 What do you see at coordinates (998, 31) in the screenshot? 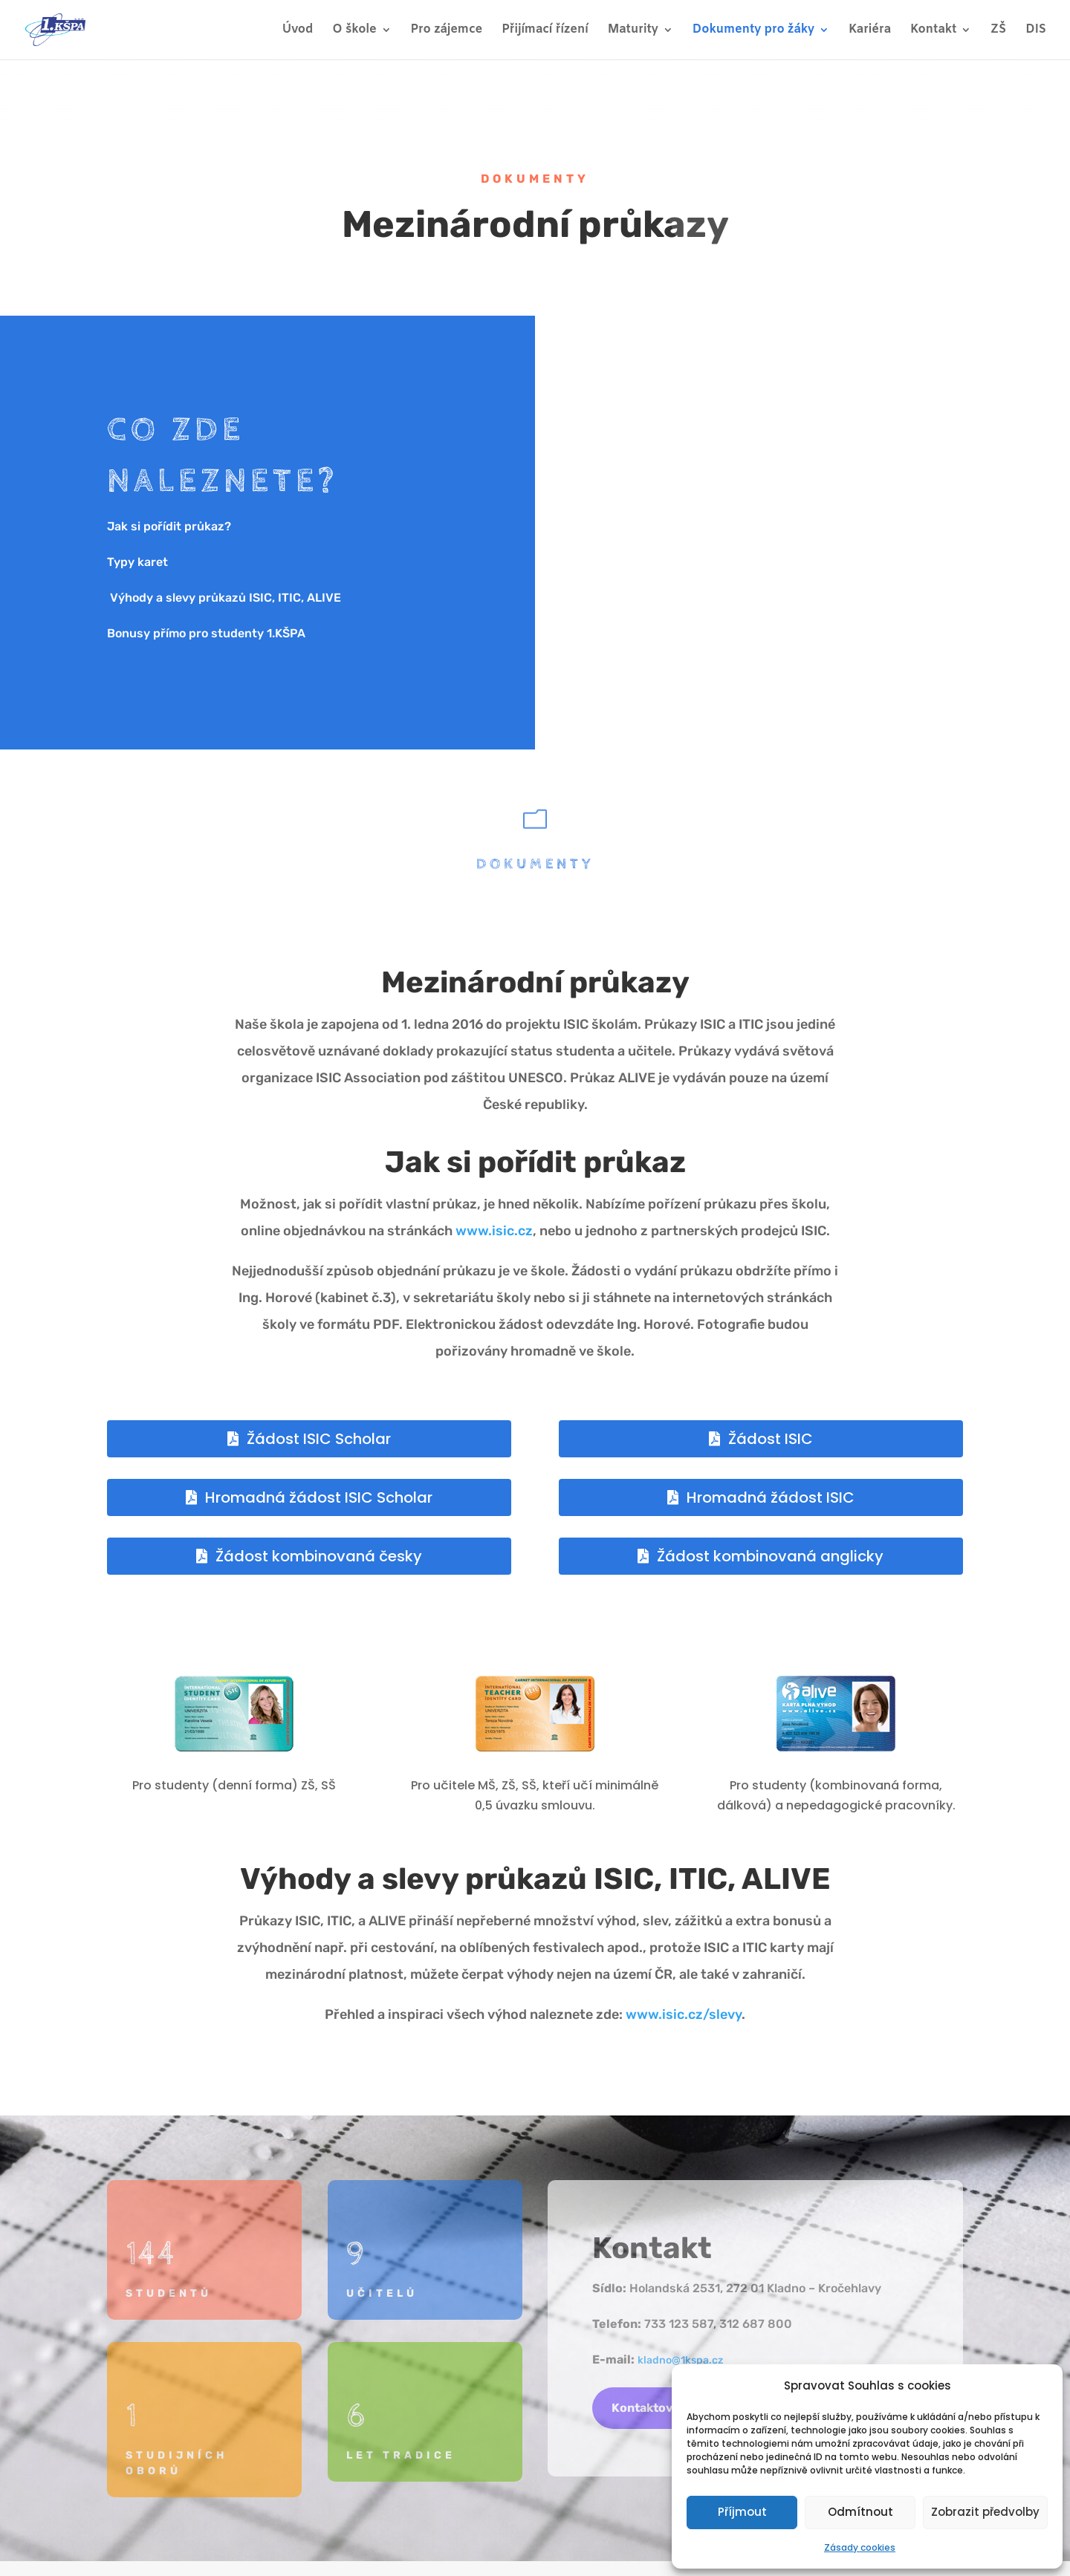
I see `ZŠ` at bounding box center [998, 31].